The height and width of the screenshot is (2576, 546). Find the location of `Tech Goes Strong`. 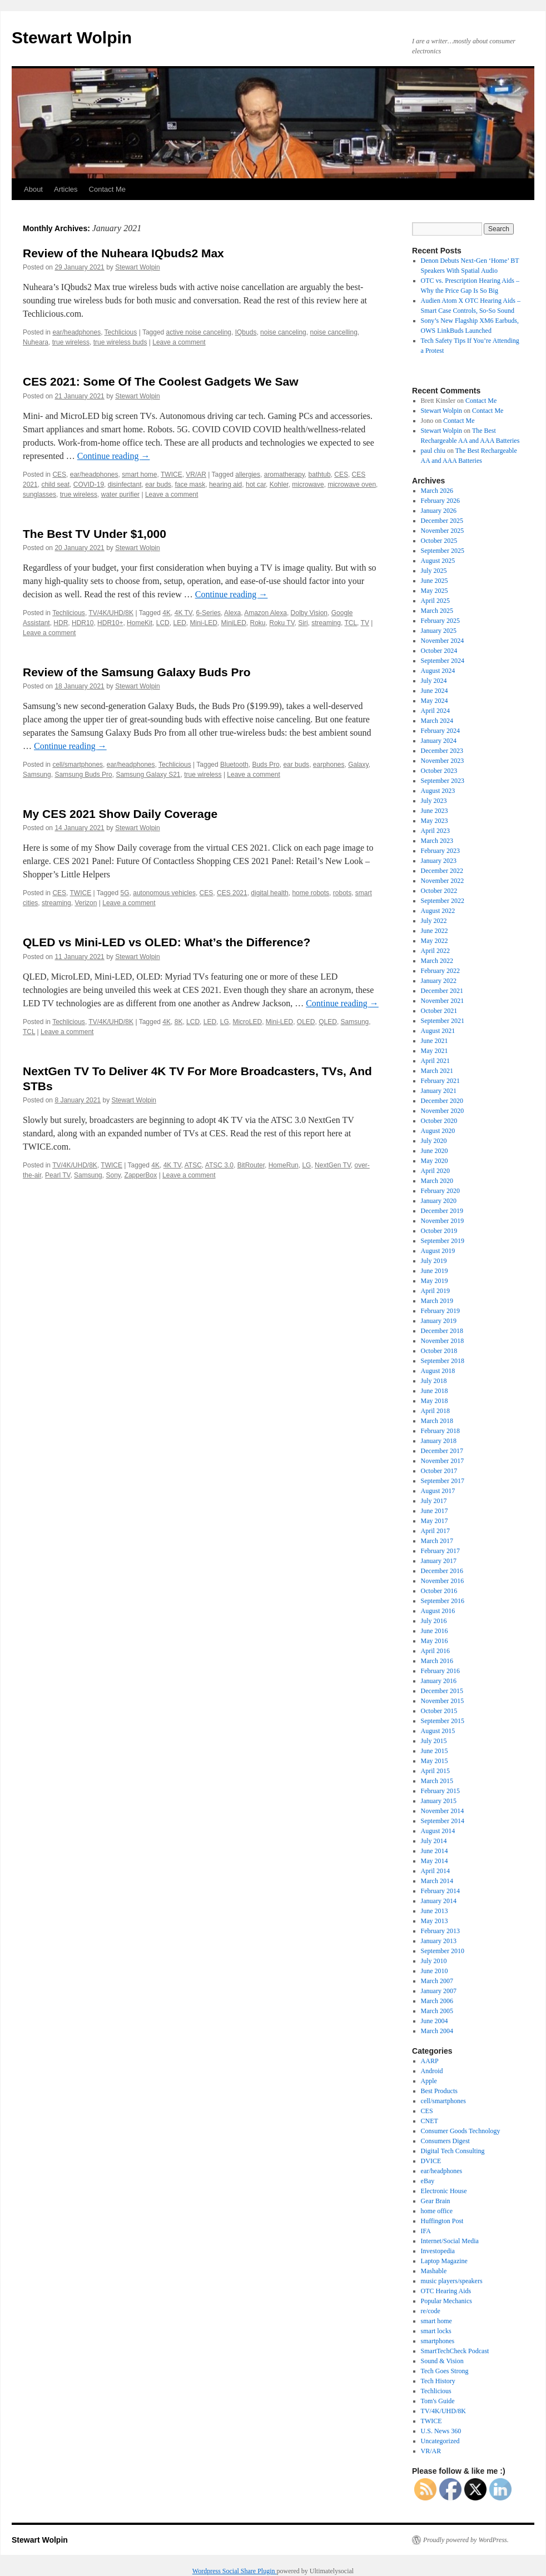

Tech Goes Strong is located at coordinates (445, 2371).